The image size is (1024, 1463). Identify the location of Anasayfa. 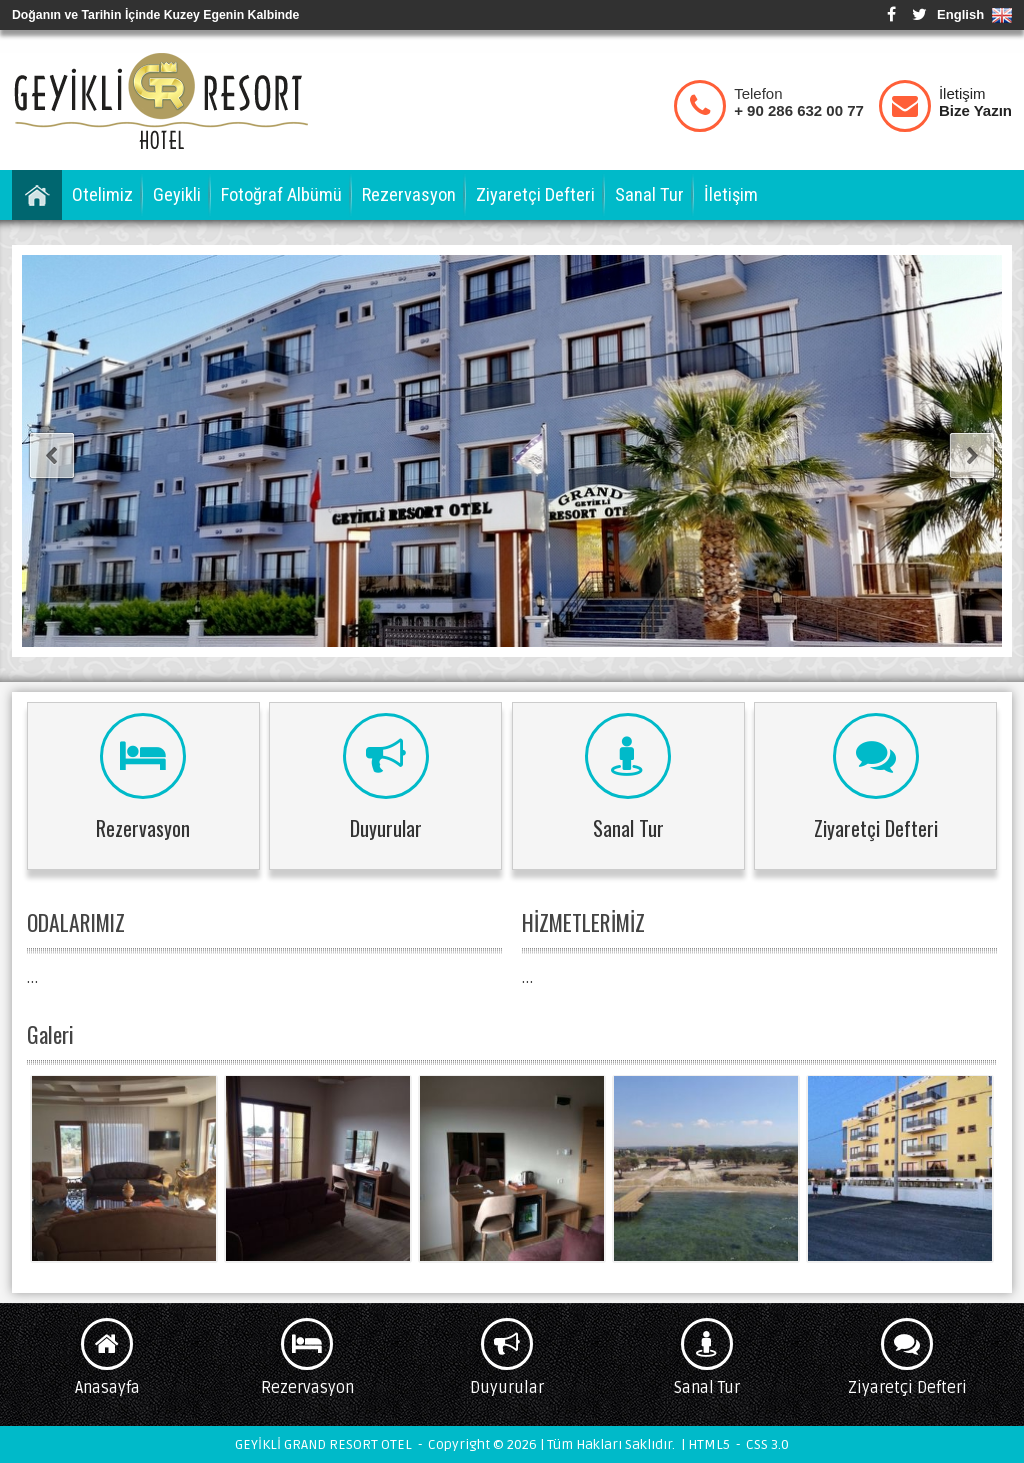
(37, 195).